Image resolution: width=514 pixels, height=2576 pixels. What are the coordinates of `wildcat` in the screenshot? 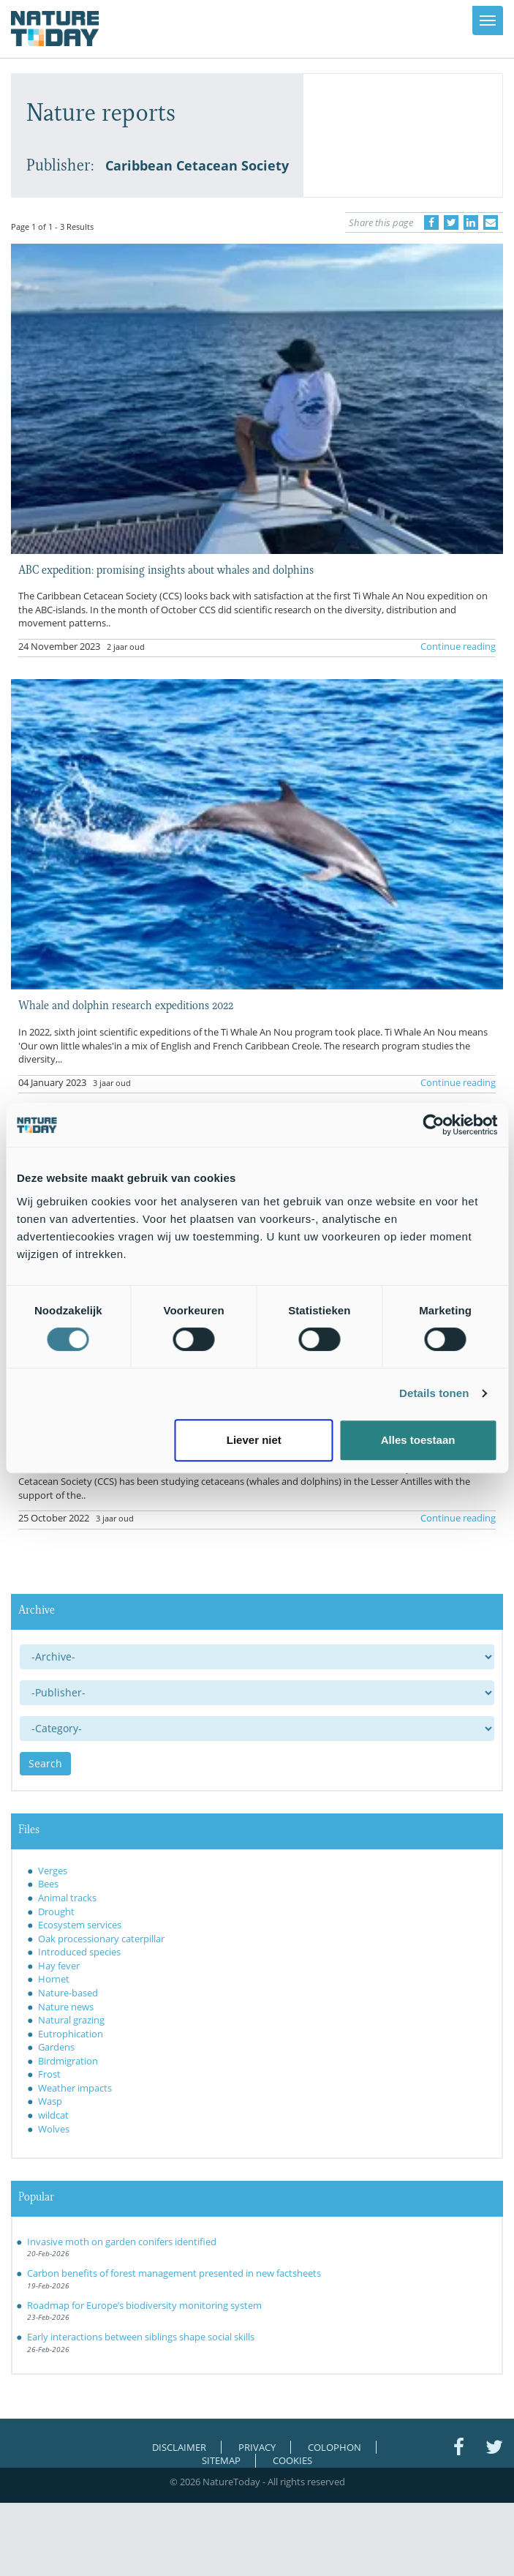 It's located at (53, 2115).